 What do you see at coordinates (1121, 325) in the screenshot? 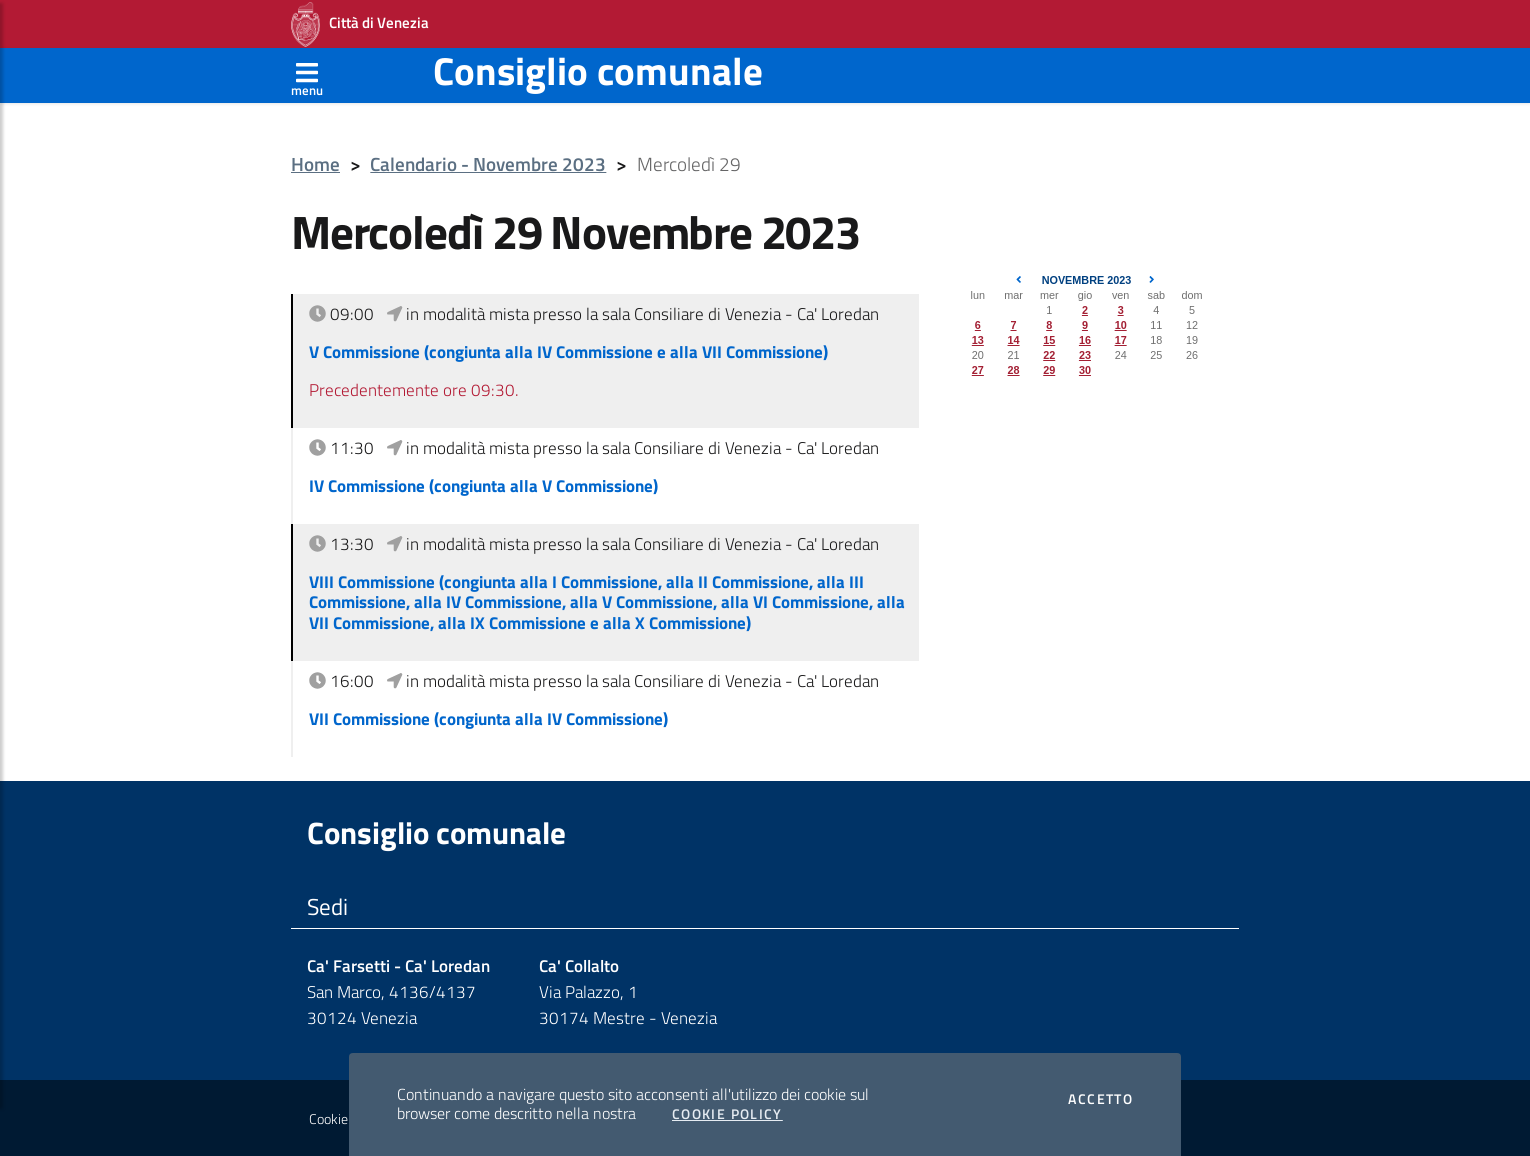
I see `10` at bounding box center [1121, 325].